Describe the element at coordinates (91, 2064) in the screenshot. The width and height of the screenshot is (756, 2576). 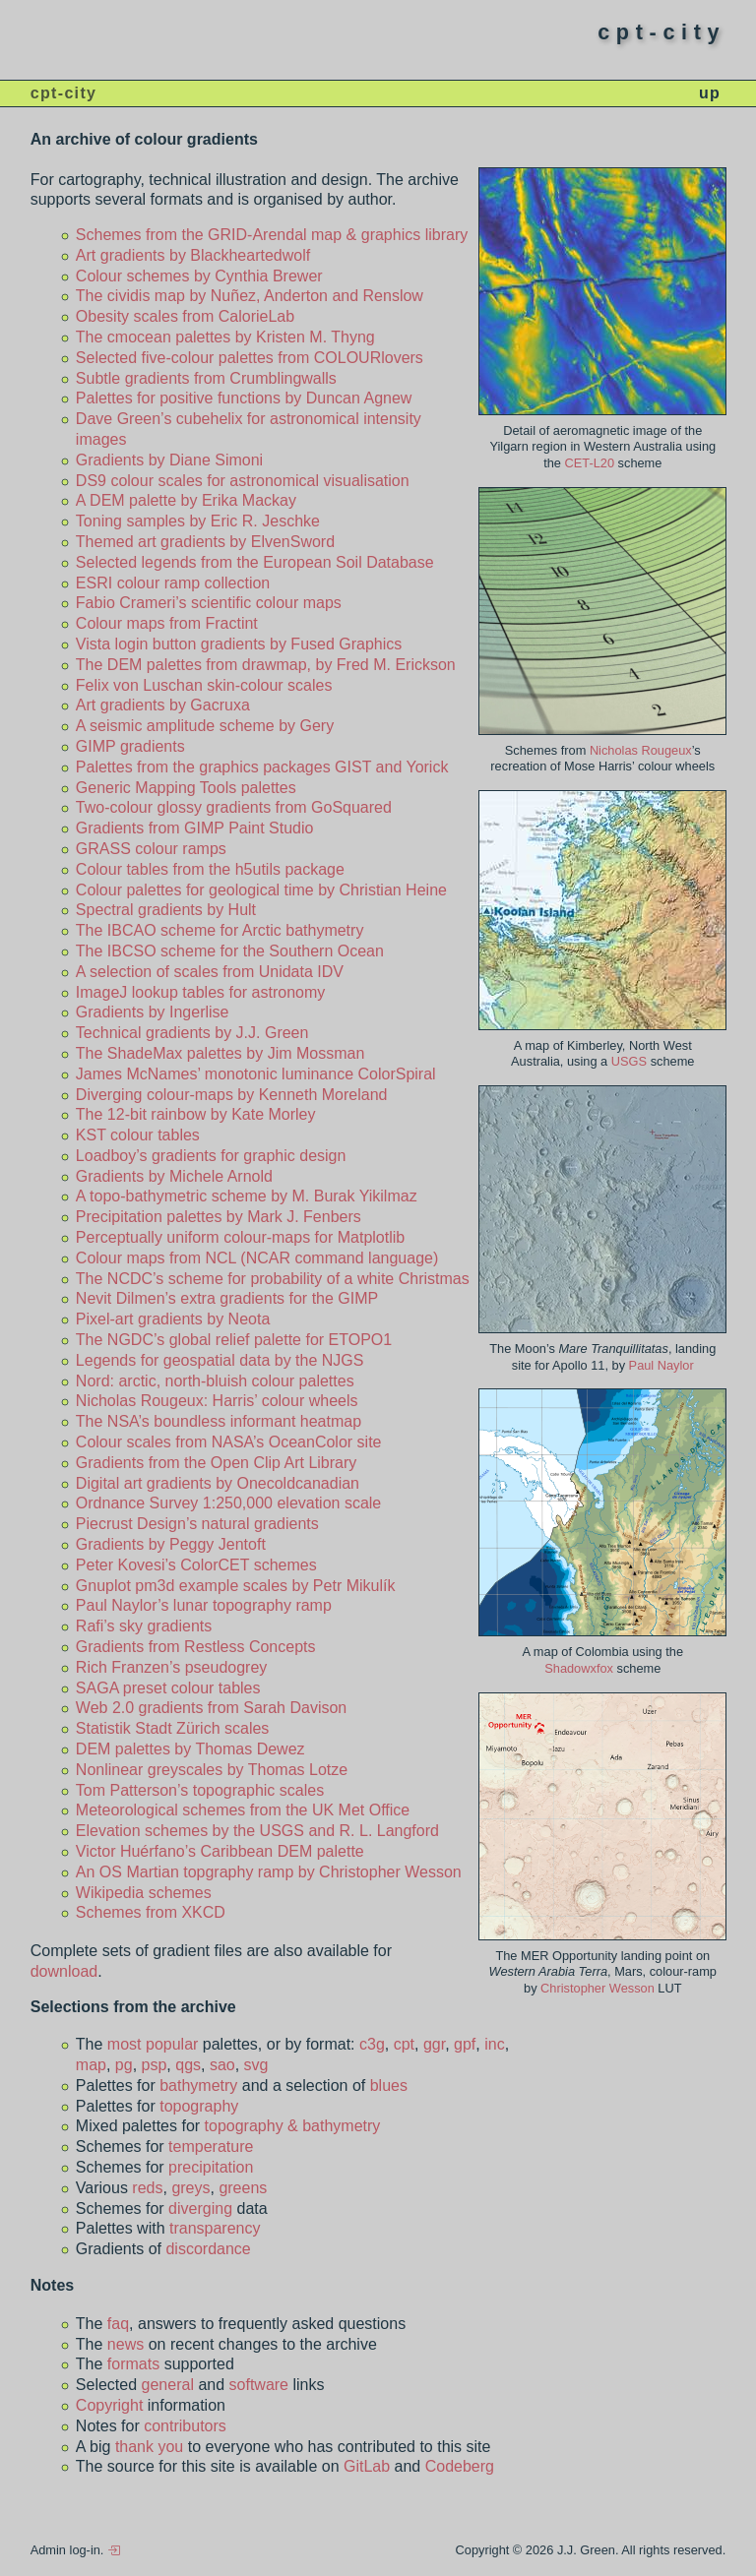
I see `map` at that location.